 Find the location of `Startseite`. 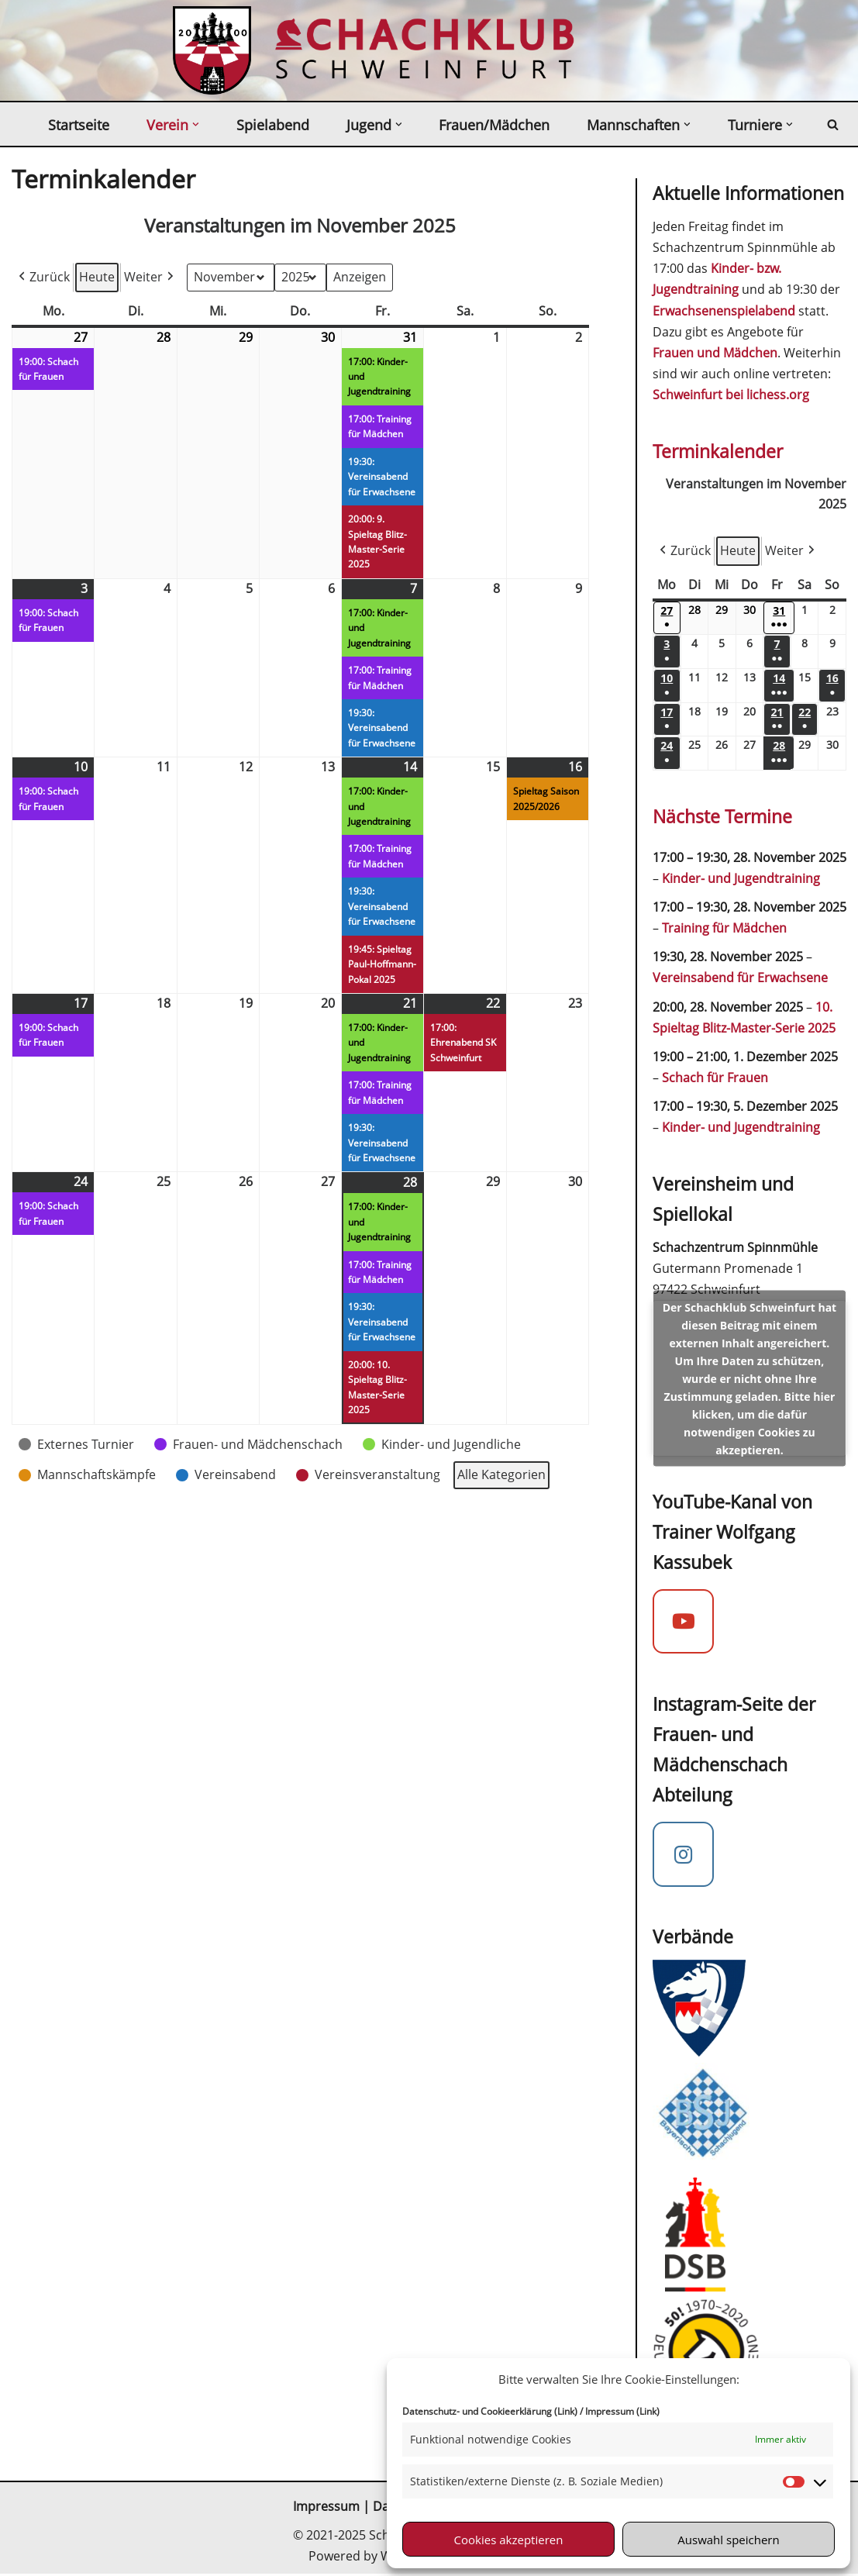

Startseite is located at coordinates (78, 125).